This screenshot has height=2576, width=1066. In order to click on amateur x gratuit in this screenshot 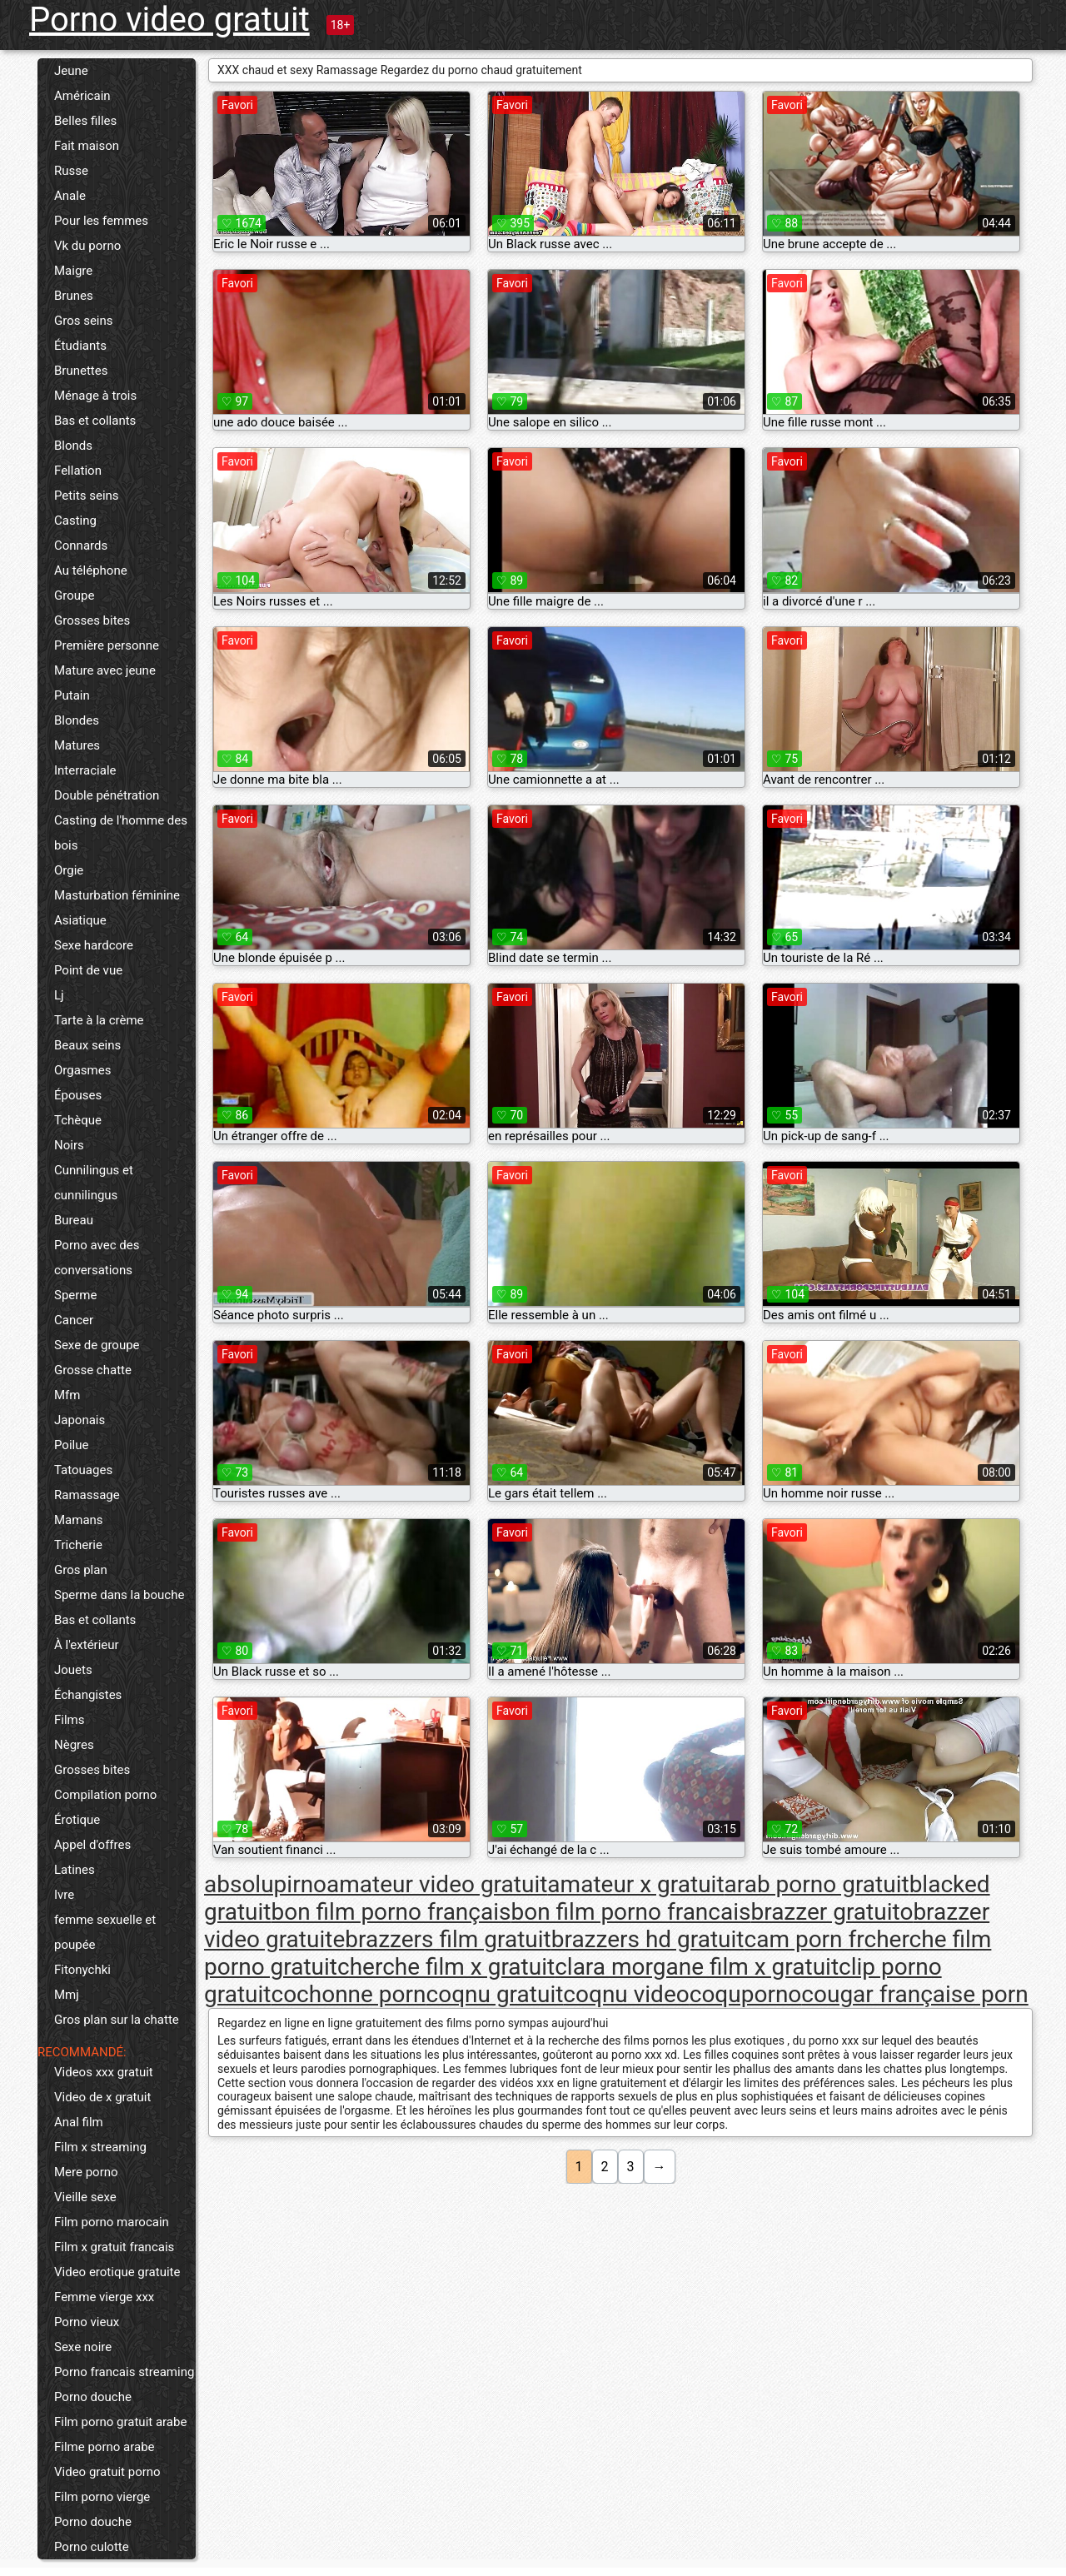, I will do `click(635, 1884)`.